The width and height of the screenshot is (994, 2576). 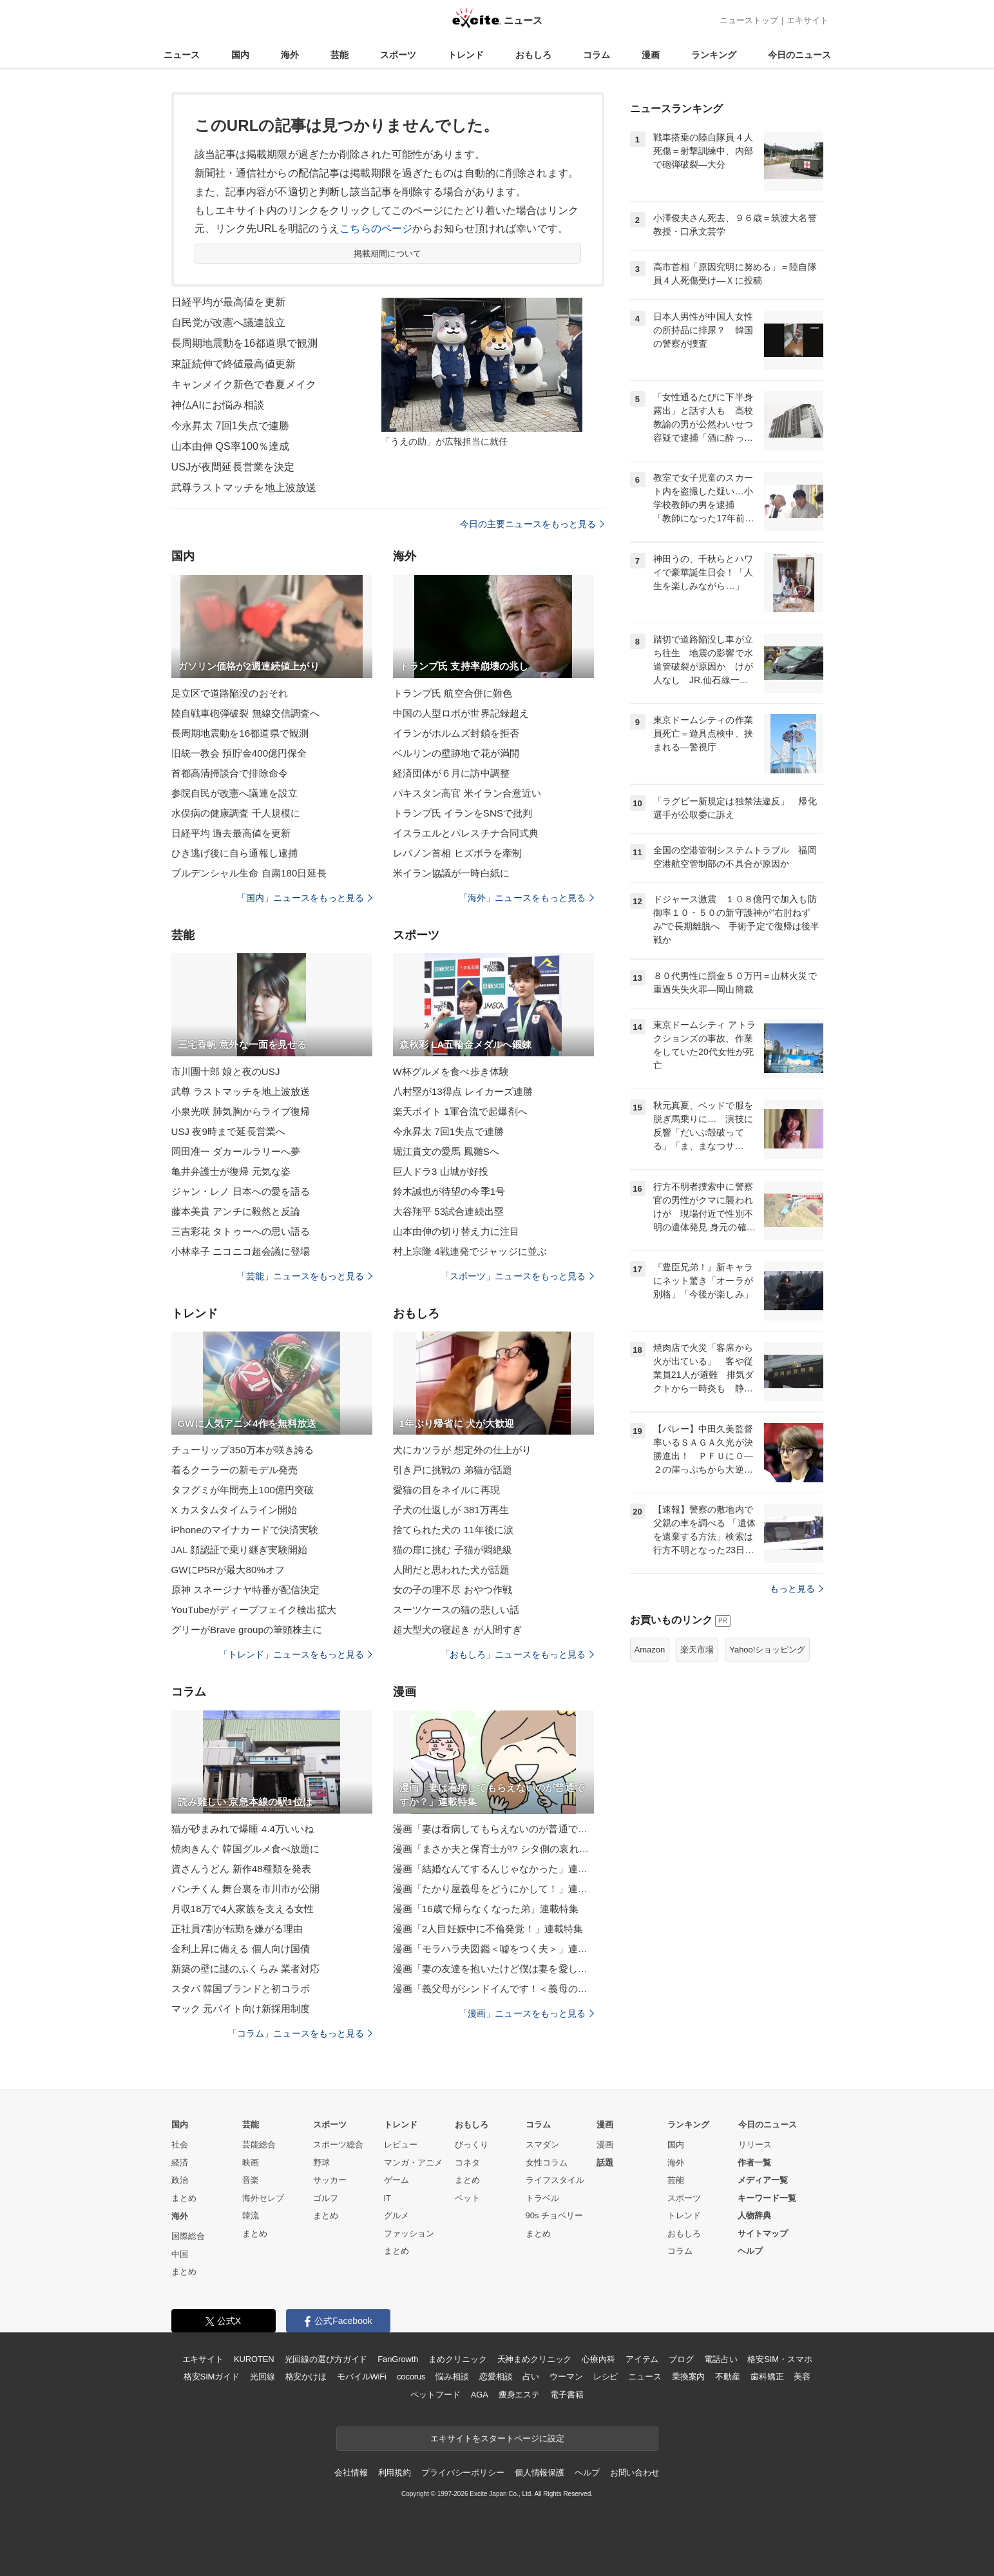 I want to click on タフグミが年間売上100億円突破, so click(x=242, y=1489).